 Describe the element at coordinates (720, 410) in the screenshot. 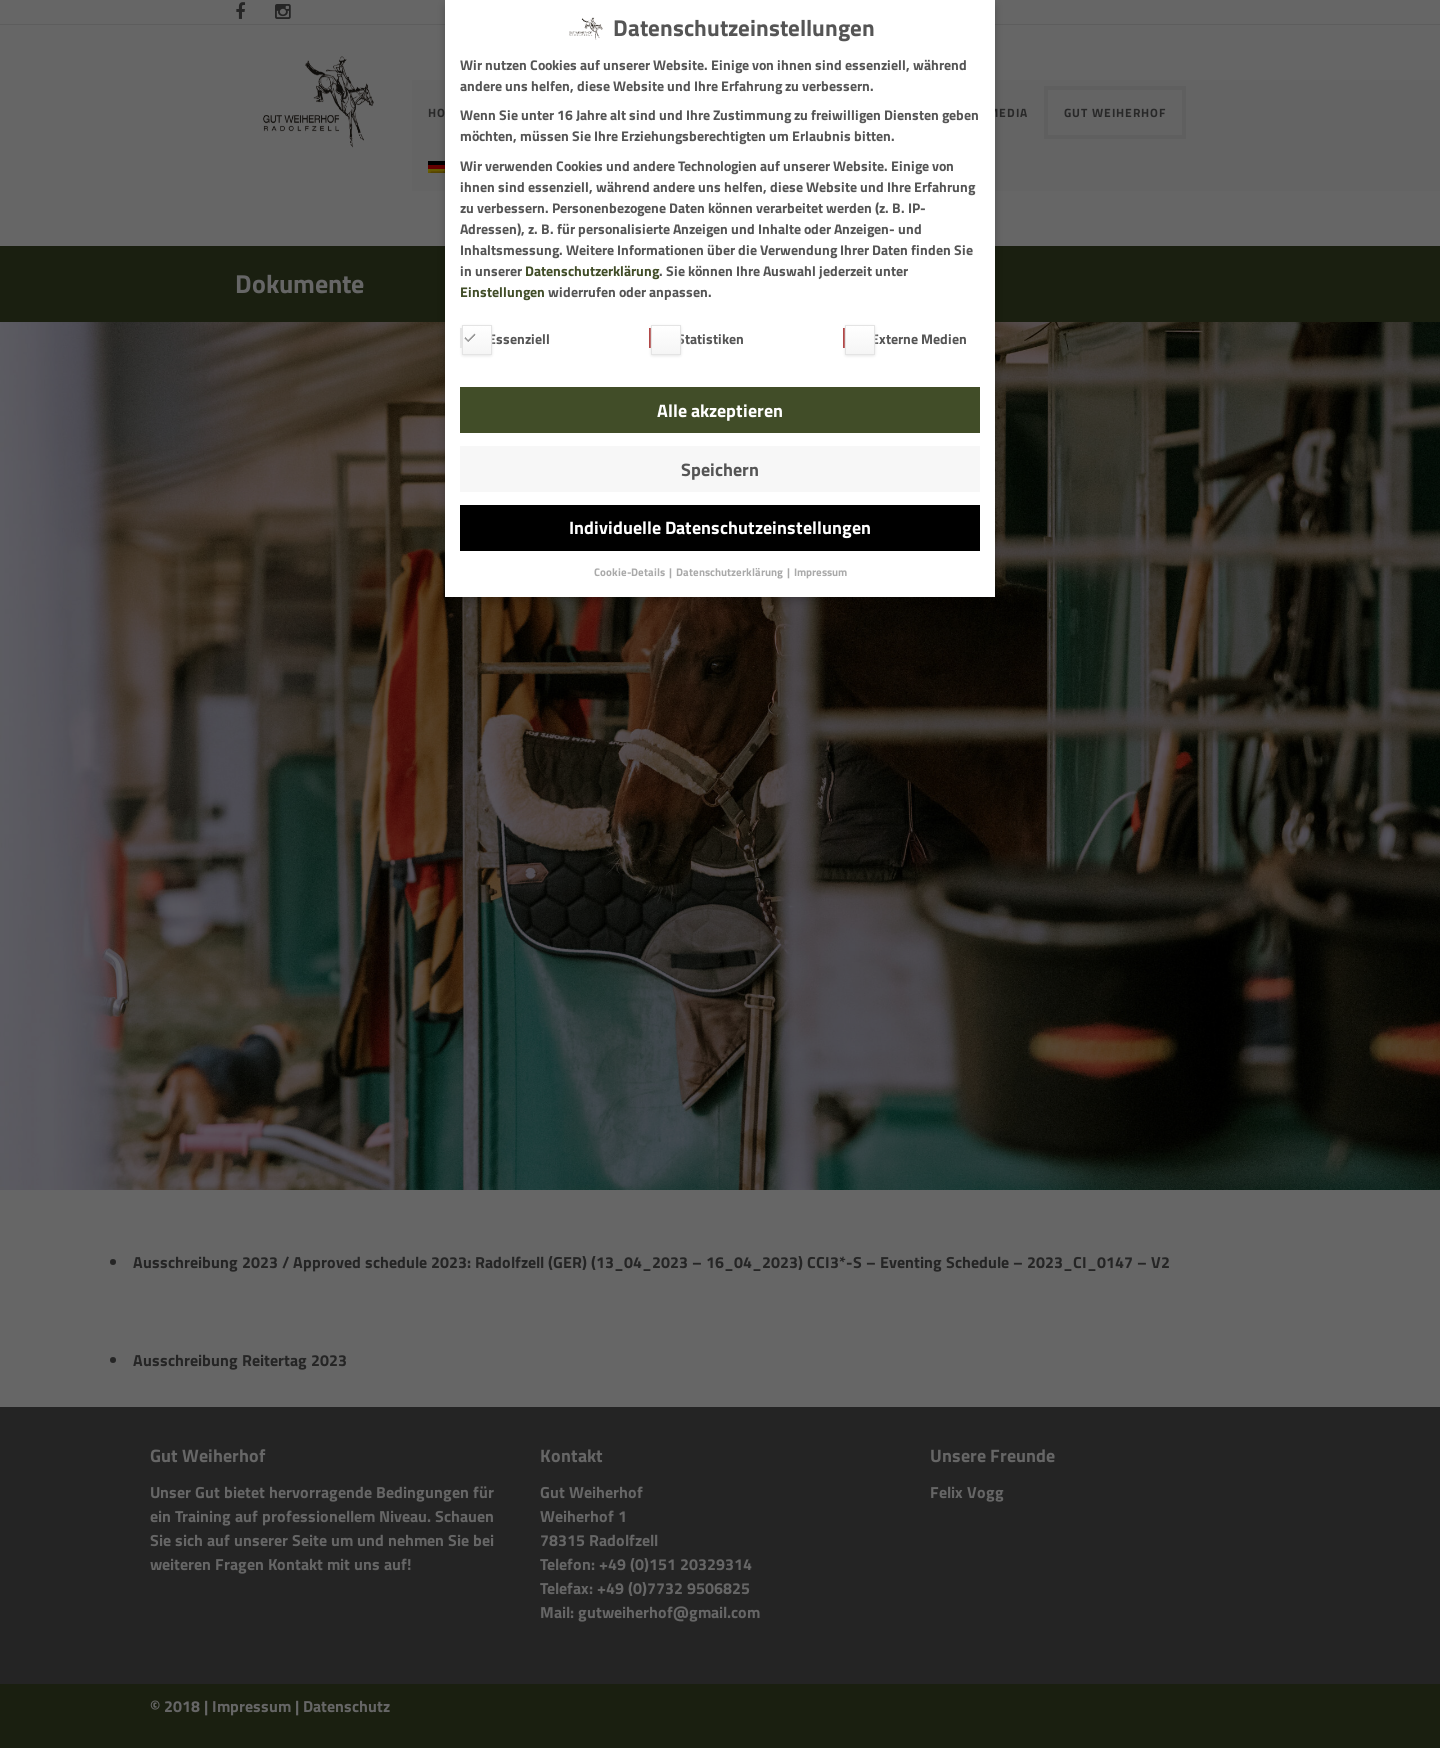

I see `Alle akzeptieren [button]` at that location.